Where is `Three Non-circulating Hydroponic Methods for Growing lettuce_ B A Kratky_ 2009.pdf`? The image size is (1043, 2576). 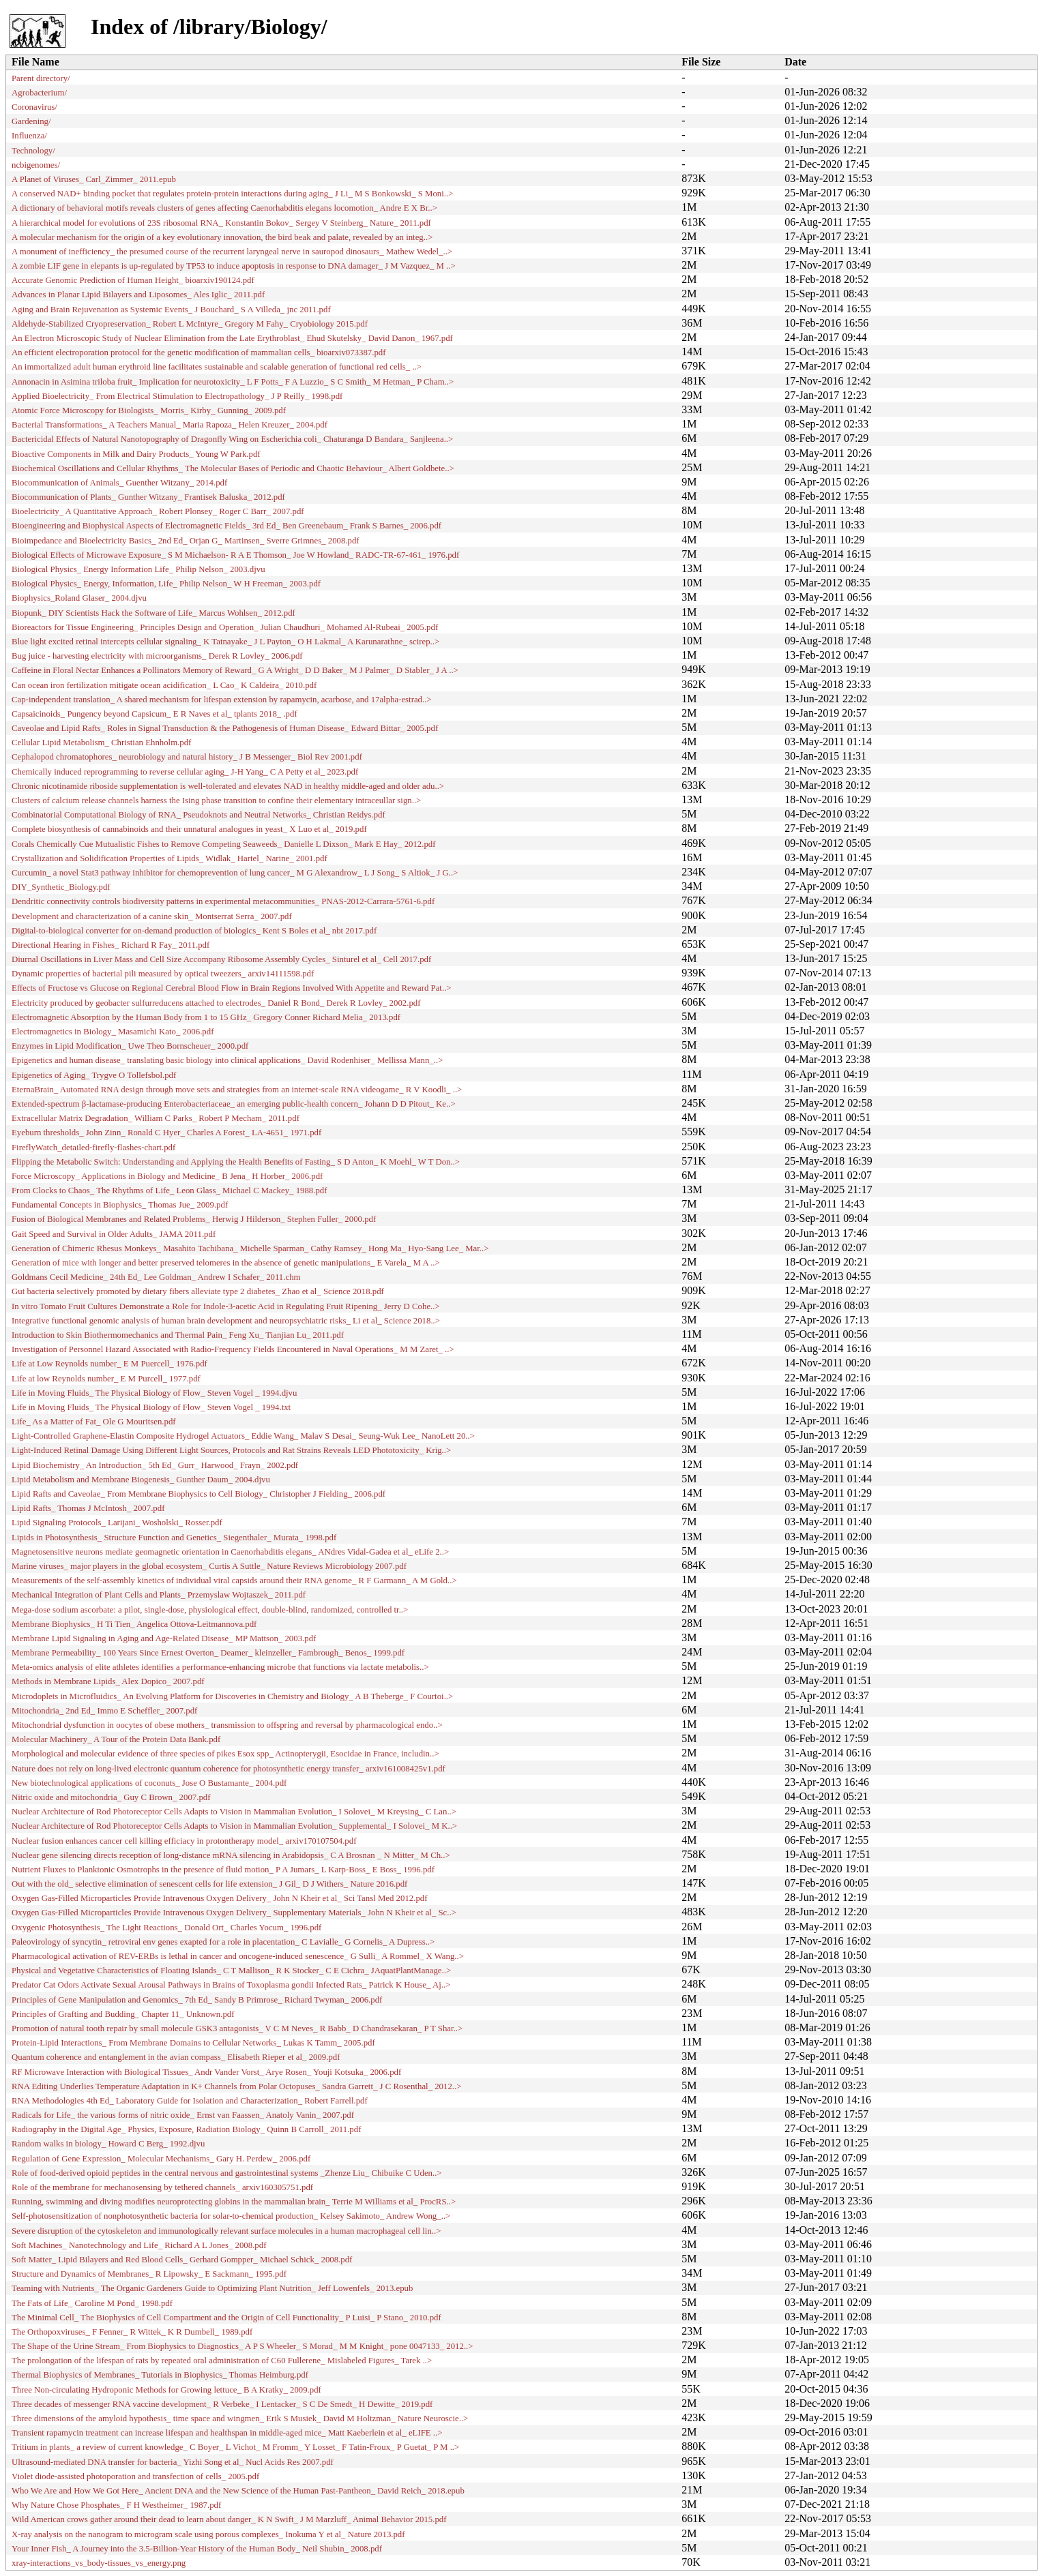
Three Non-circulating Hydroponic Methods for Growing lettuce_ B A Kratky_ 2009.pdf is located at coordinates (166, 2390).